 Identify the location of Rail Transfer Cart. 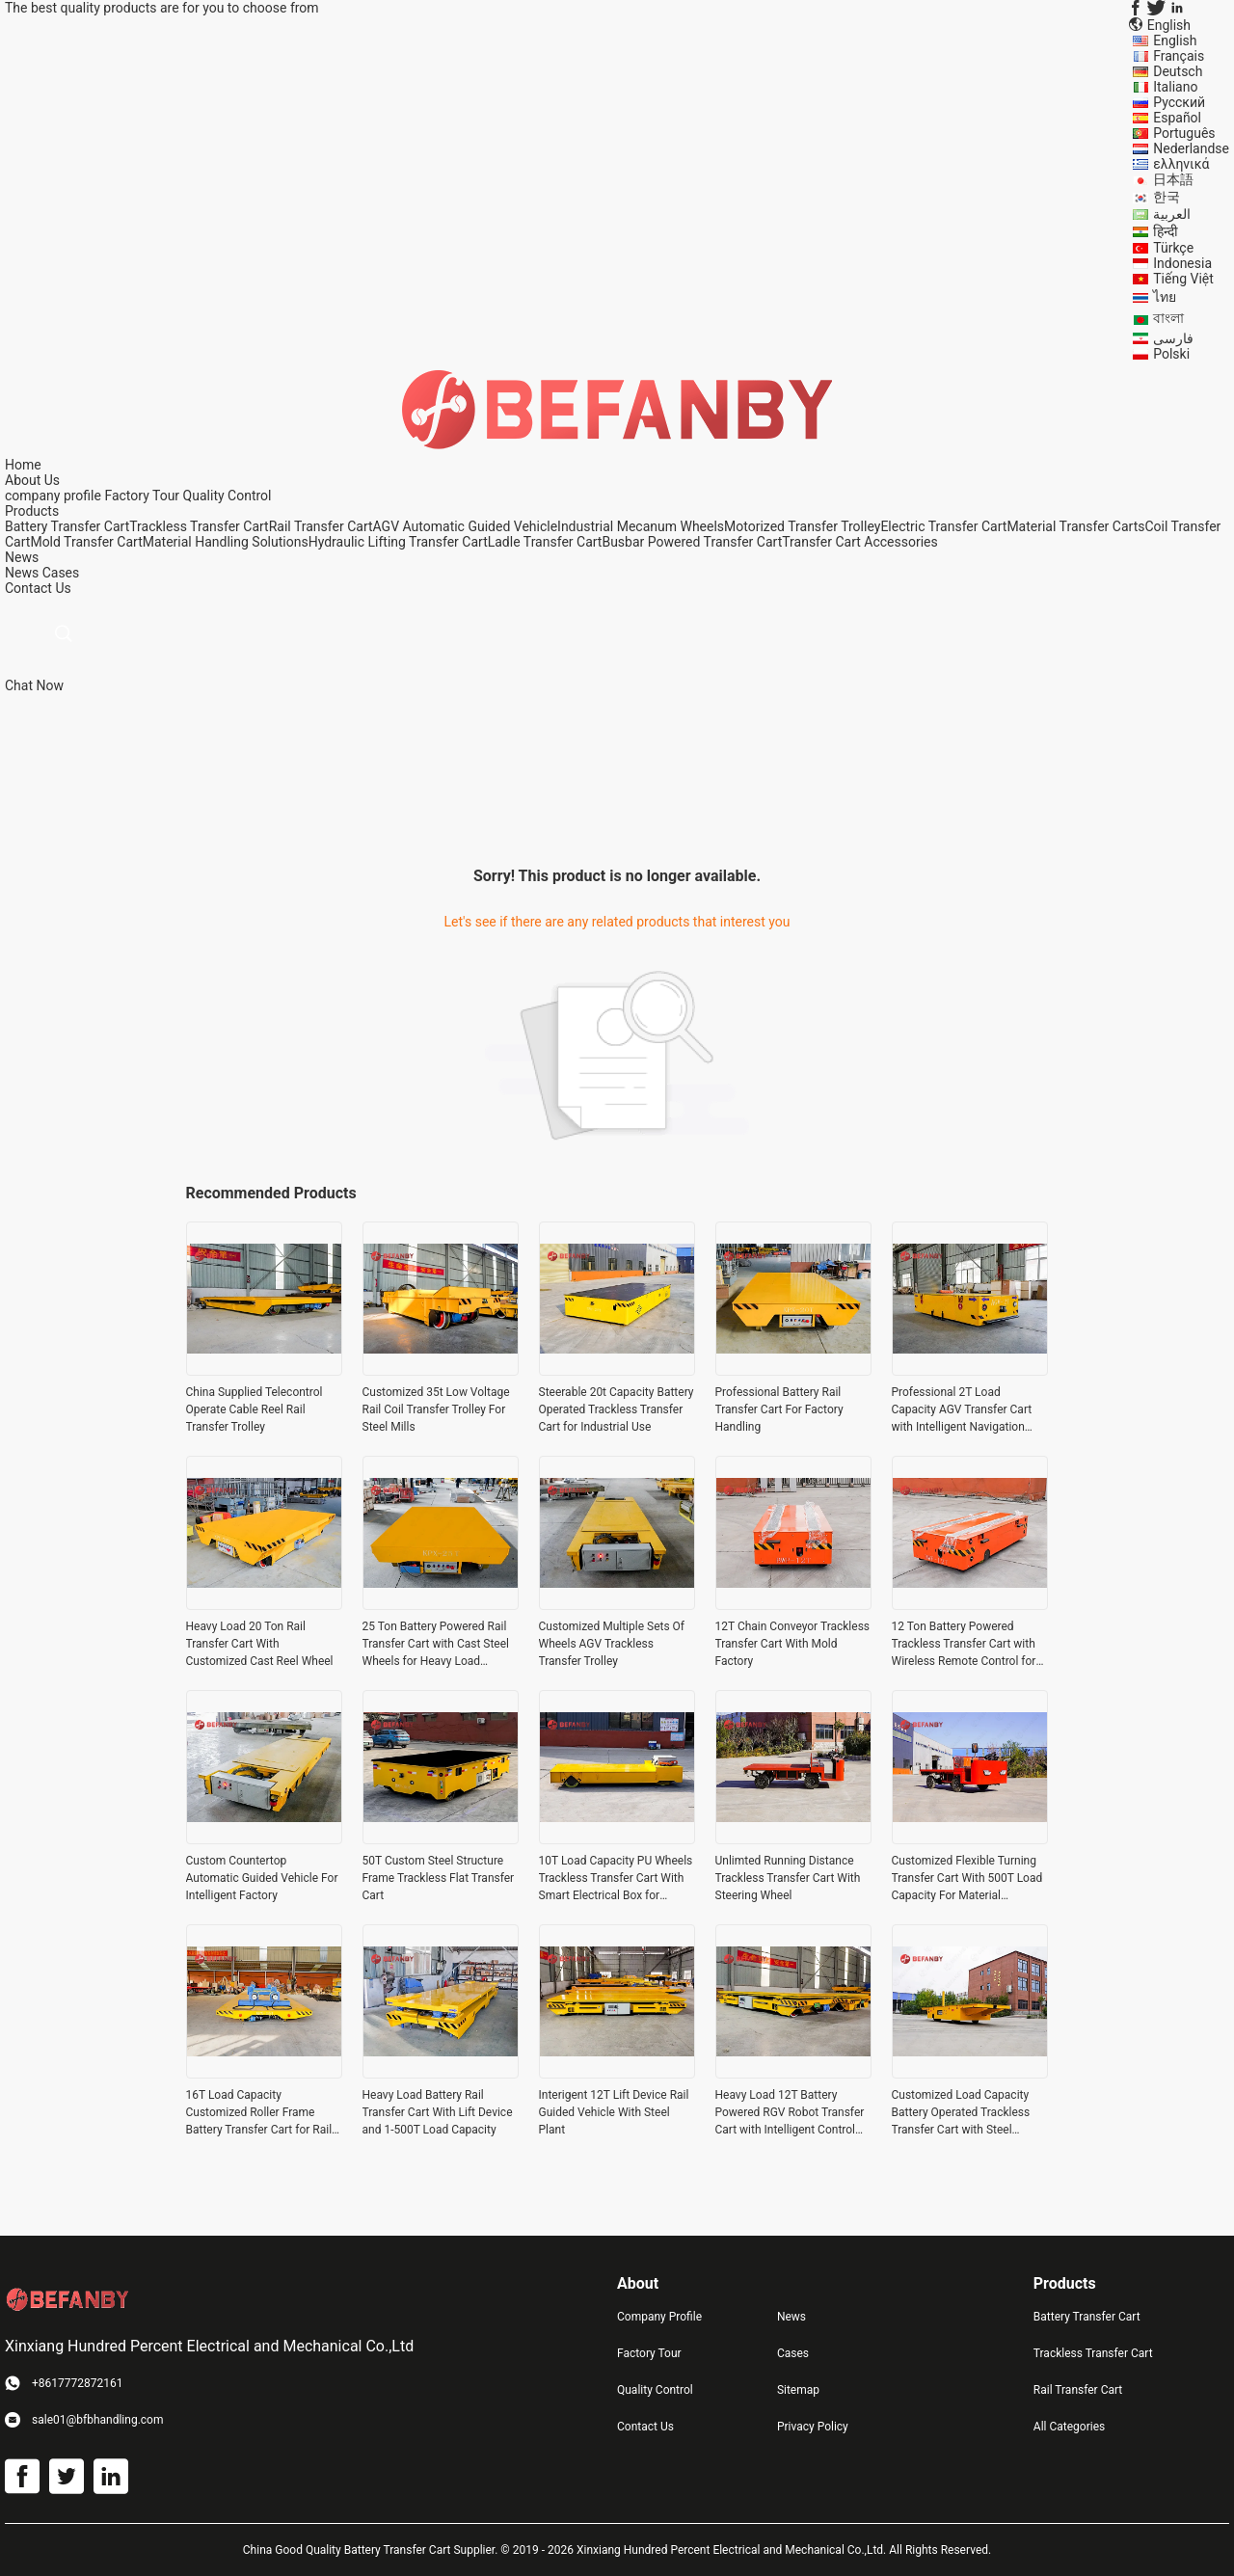
(321, 526).